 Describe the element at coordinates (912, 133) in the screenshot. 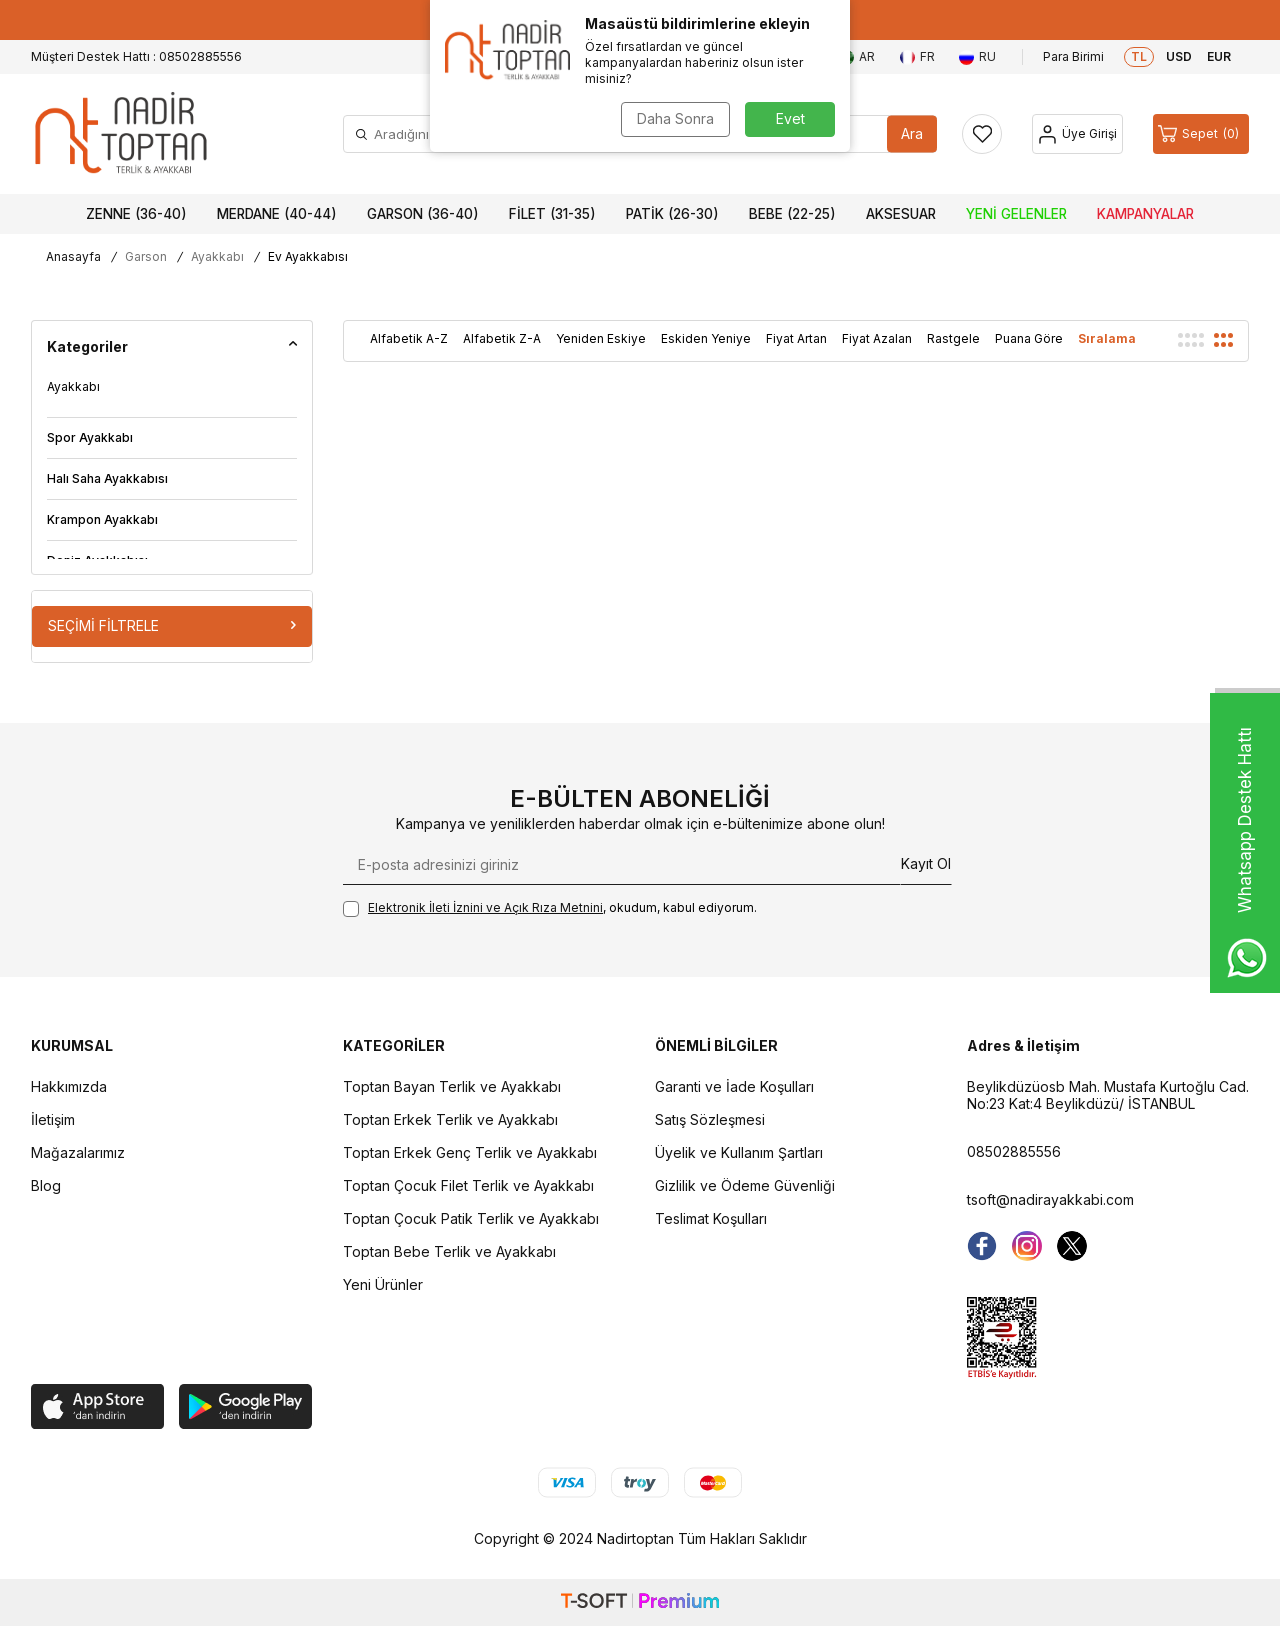

I see `Ara` at that location.